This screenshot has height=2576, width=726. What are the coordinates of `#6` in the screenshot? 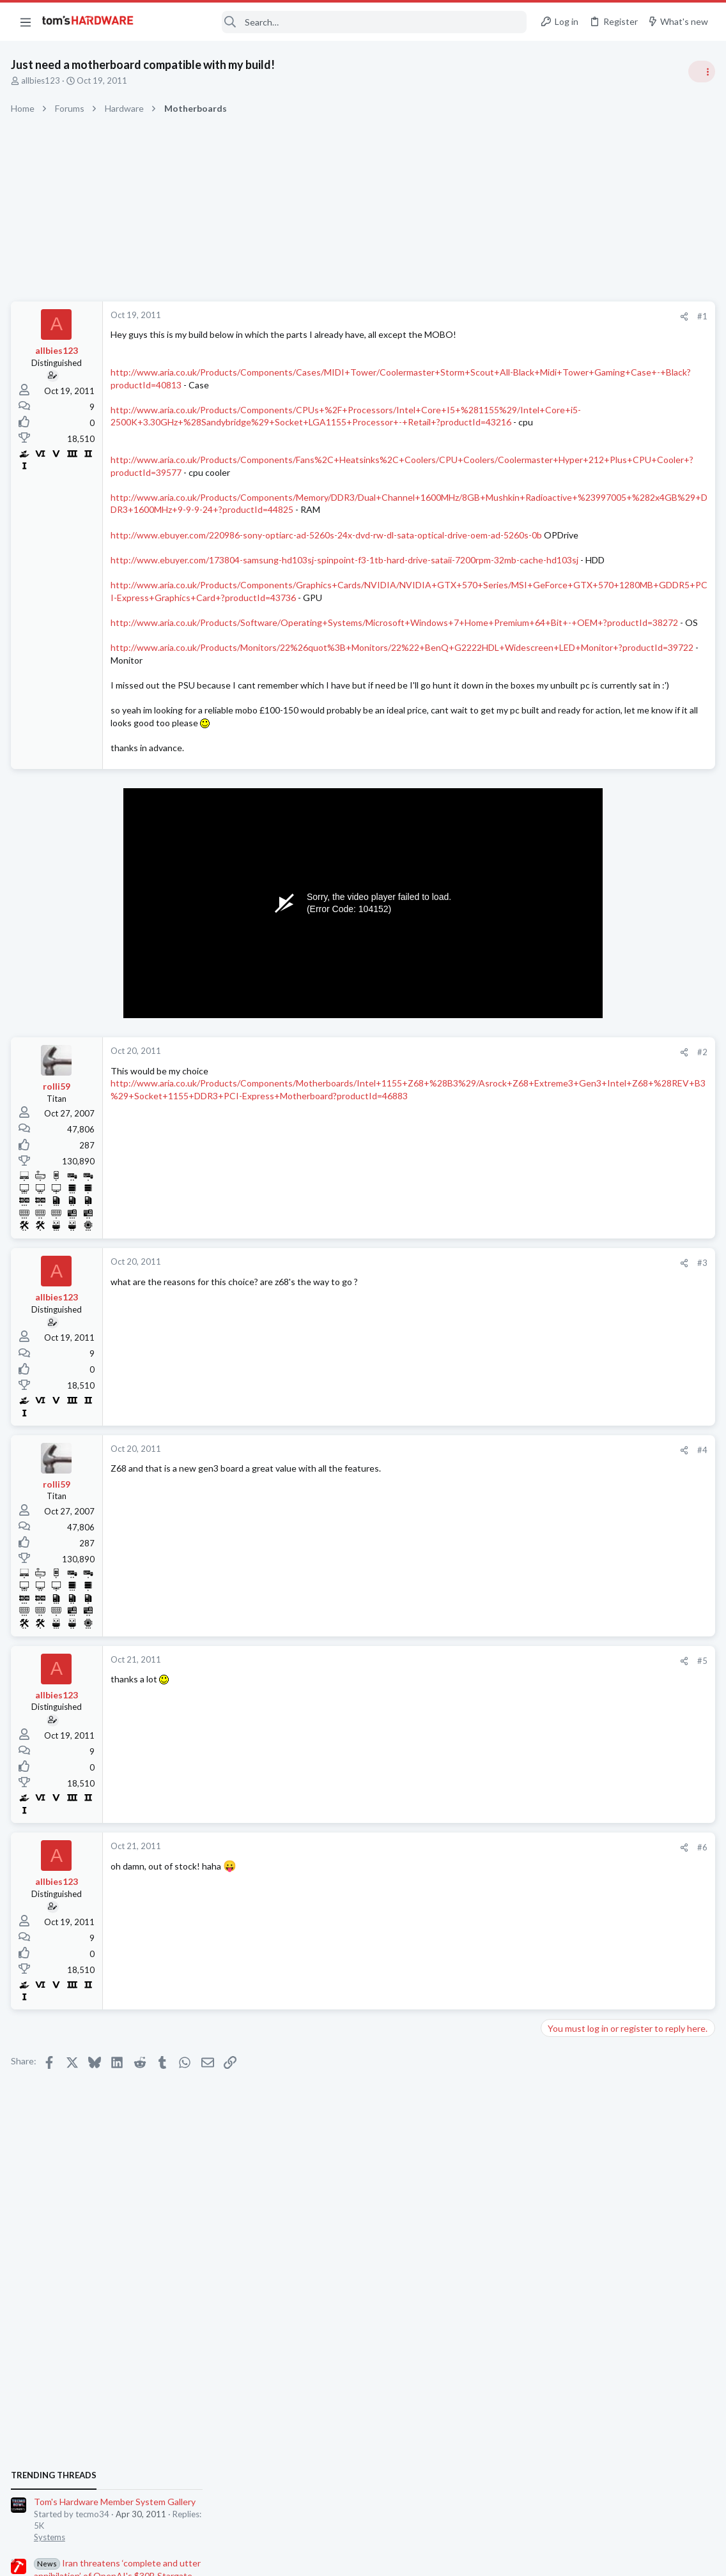 It's located at (496, 1935).